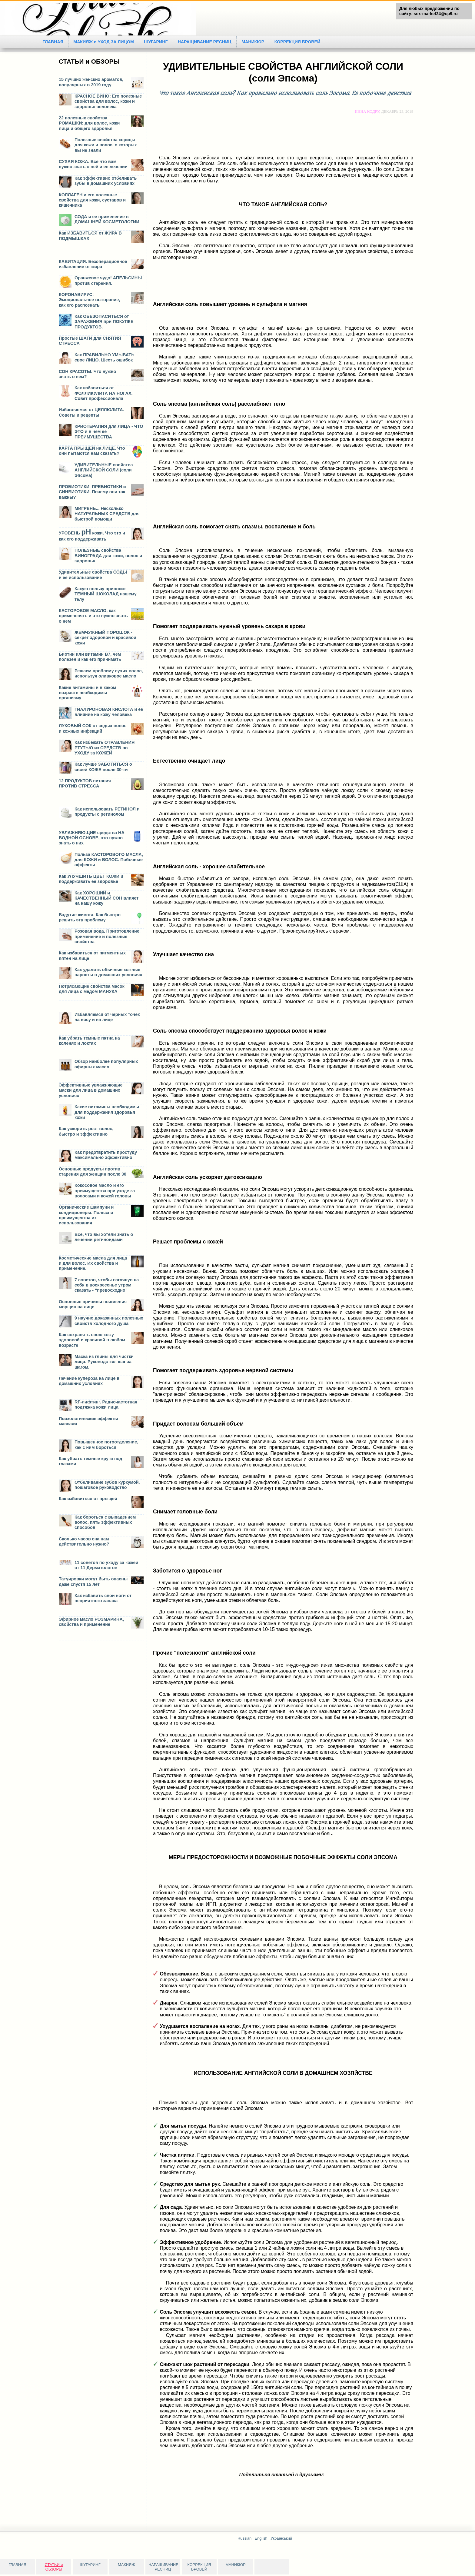 The width and height of the screenshot is (475, 2576). Describe the element at coordinates (93, 264) in the screenshot. I see `КАВИТАЦИЯ. Безоперационное избавление от жира` at that location.